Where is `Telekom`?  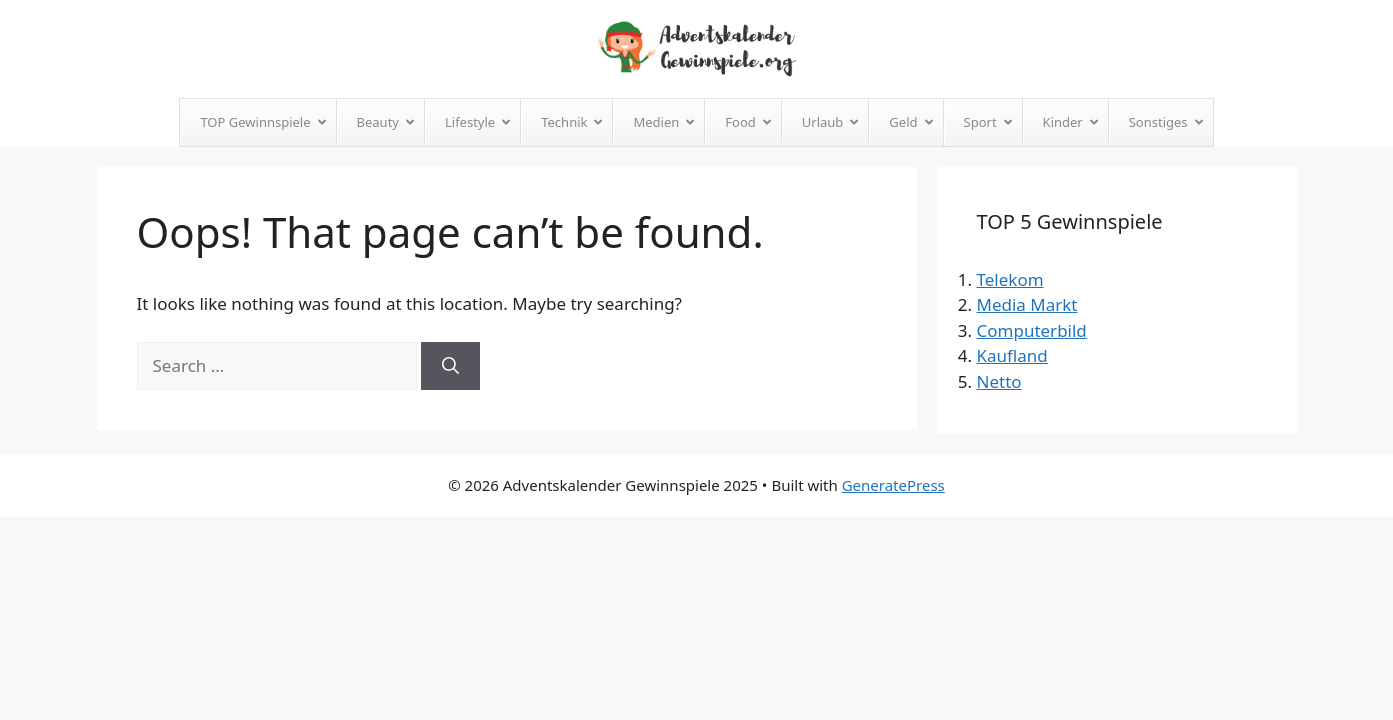 Telekom is located at coordinates (1010, 279).